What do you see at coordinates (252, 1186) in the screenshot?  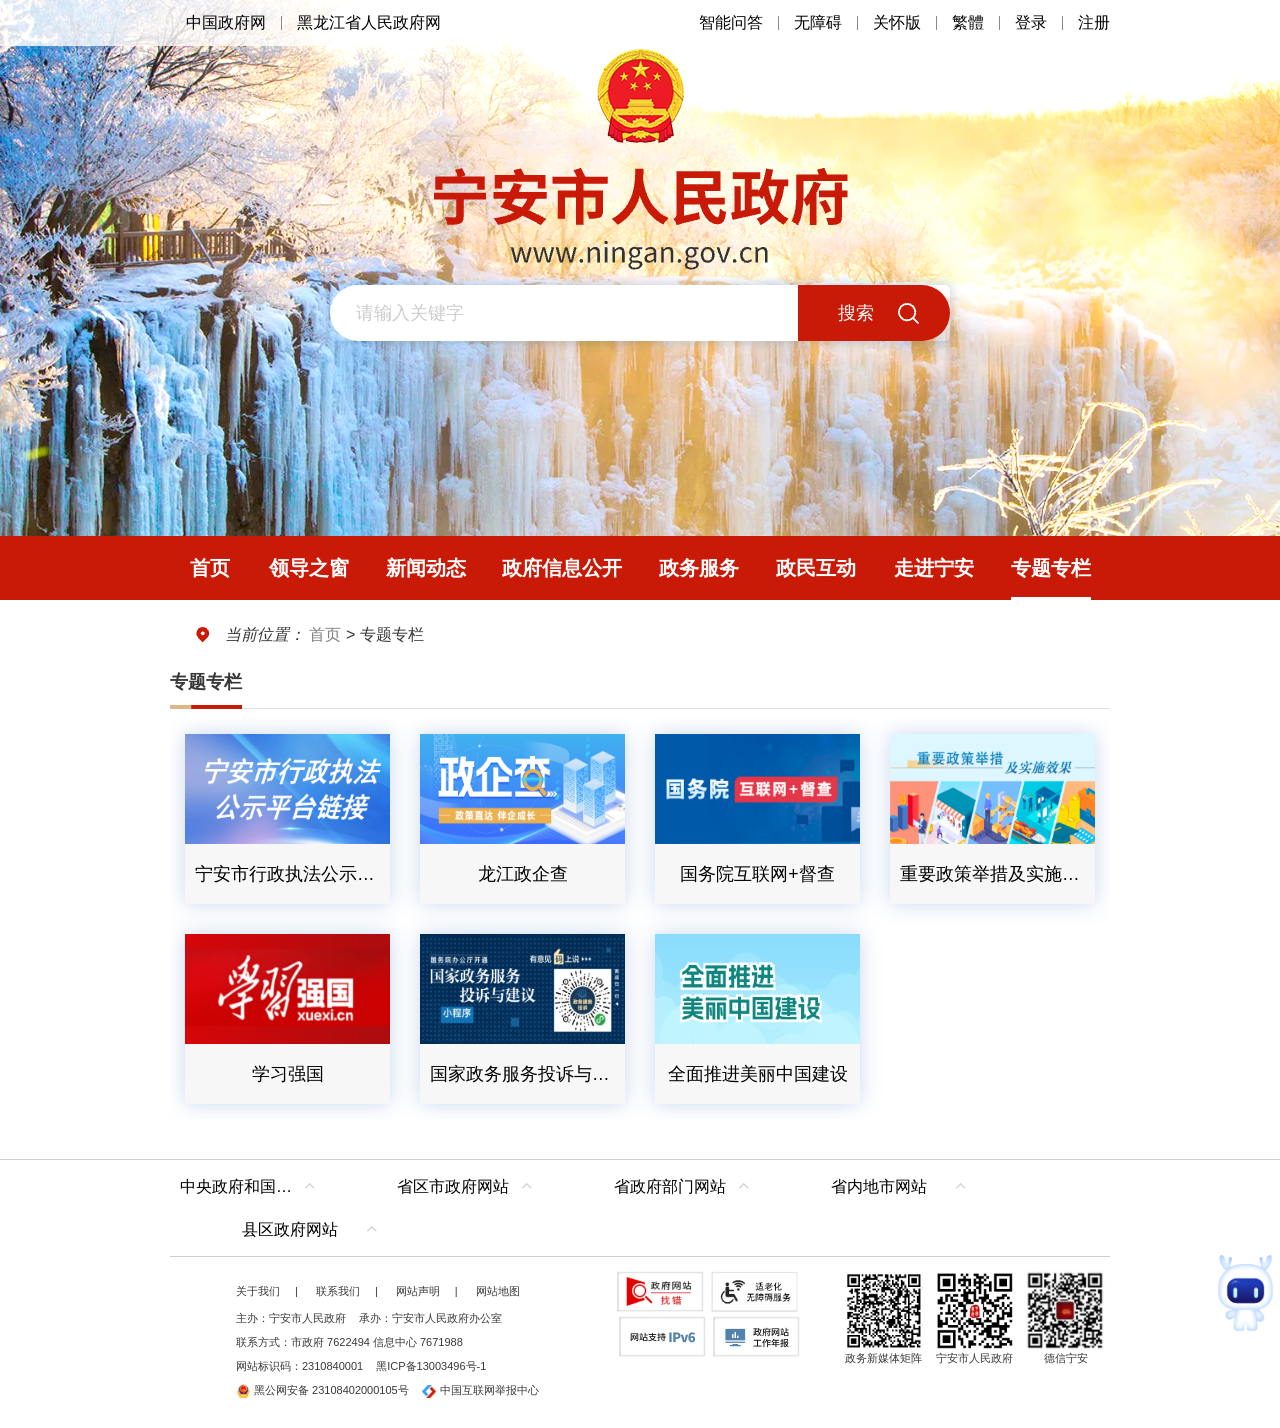 I see `中央政府和国家部委网站` at bounding box center [252, 1186].